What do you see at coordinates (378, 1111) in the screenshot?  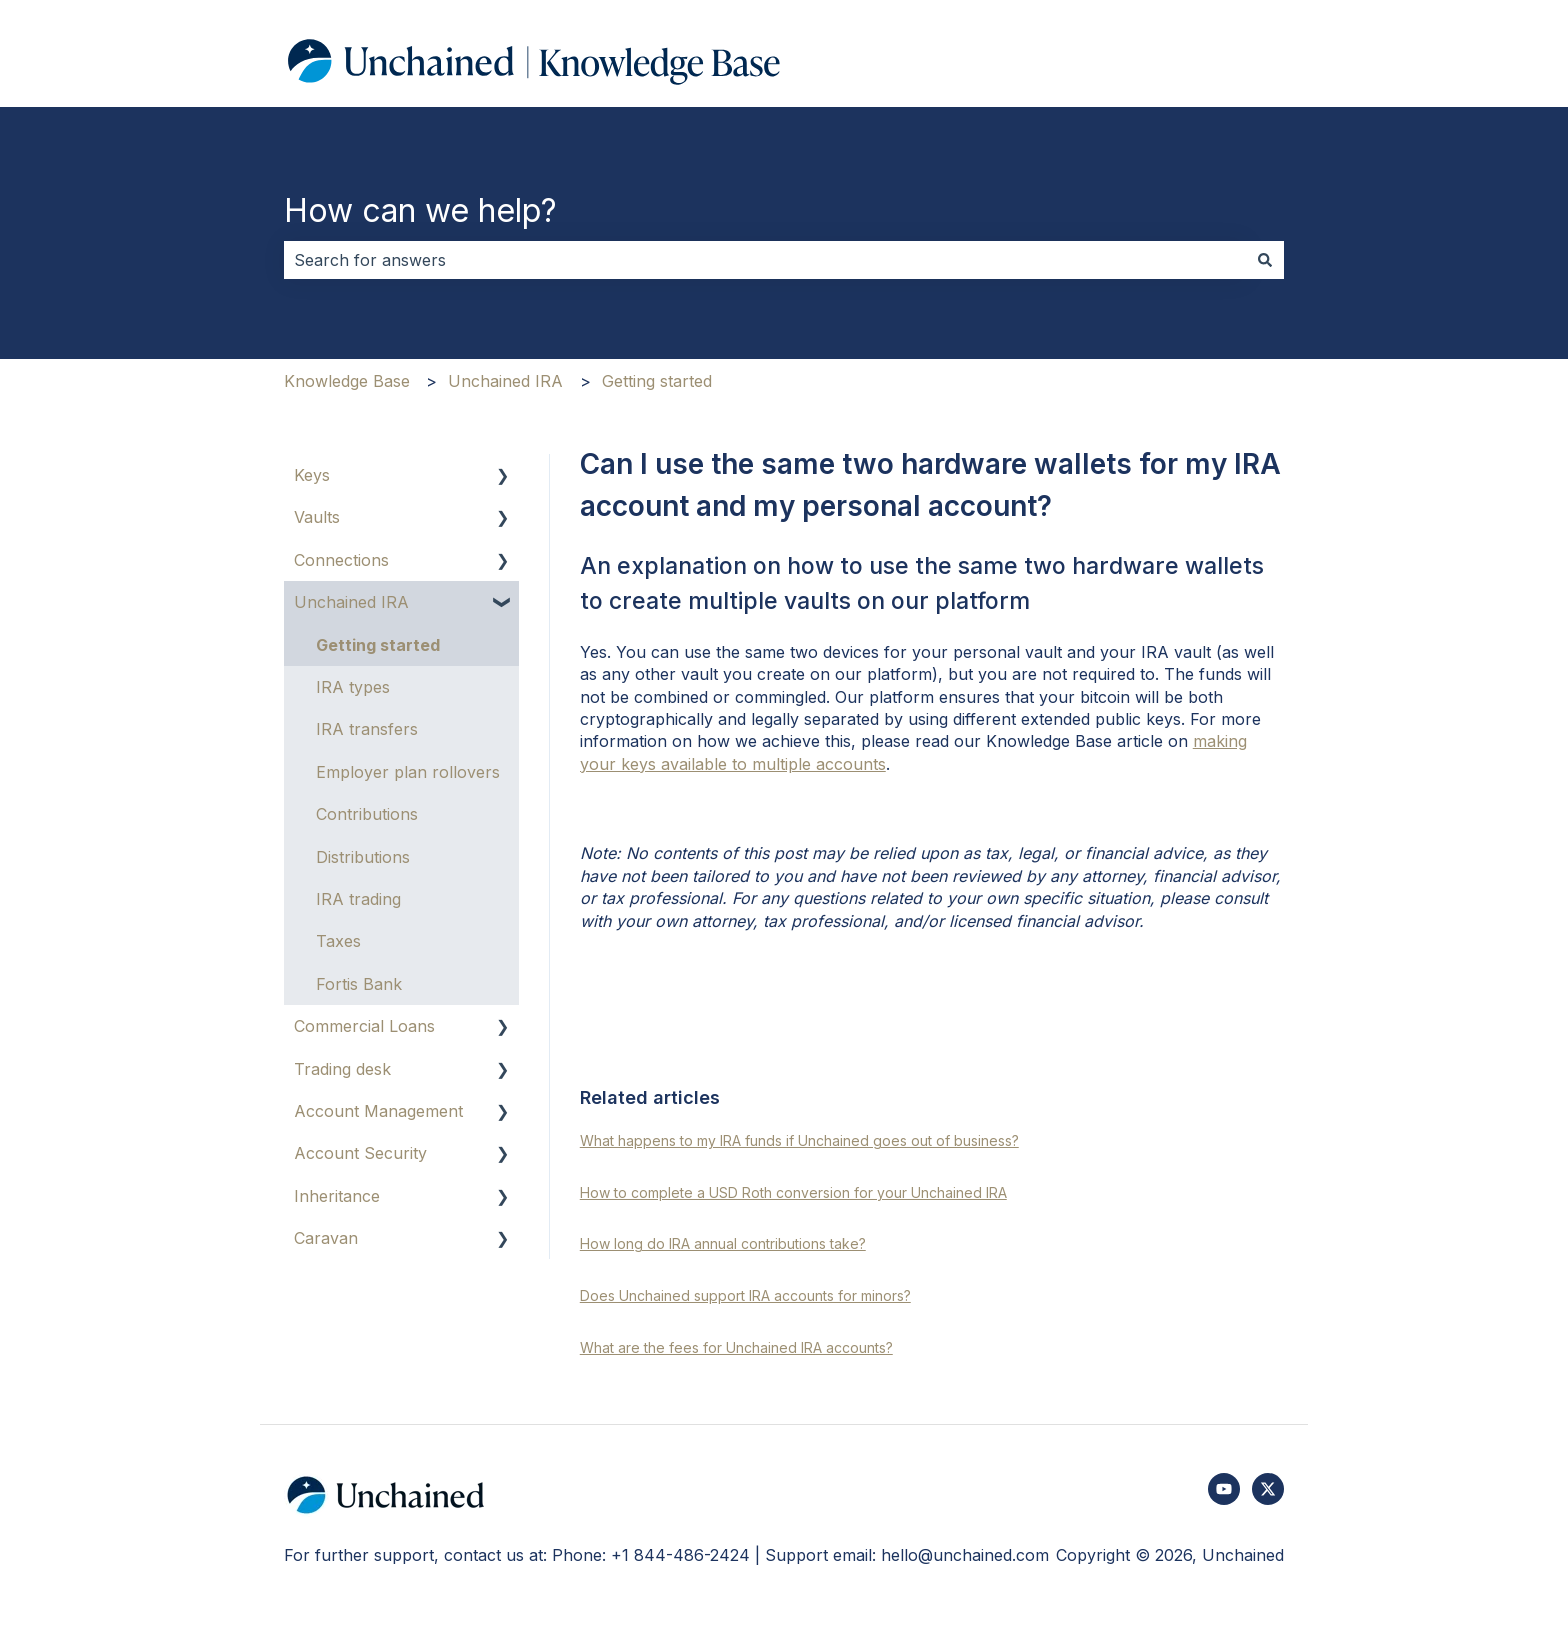 I see `Account Management [menuitem]` at bounding box center [378, 1111].